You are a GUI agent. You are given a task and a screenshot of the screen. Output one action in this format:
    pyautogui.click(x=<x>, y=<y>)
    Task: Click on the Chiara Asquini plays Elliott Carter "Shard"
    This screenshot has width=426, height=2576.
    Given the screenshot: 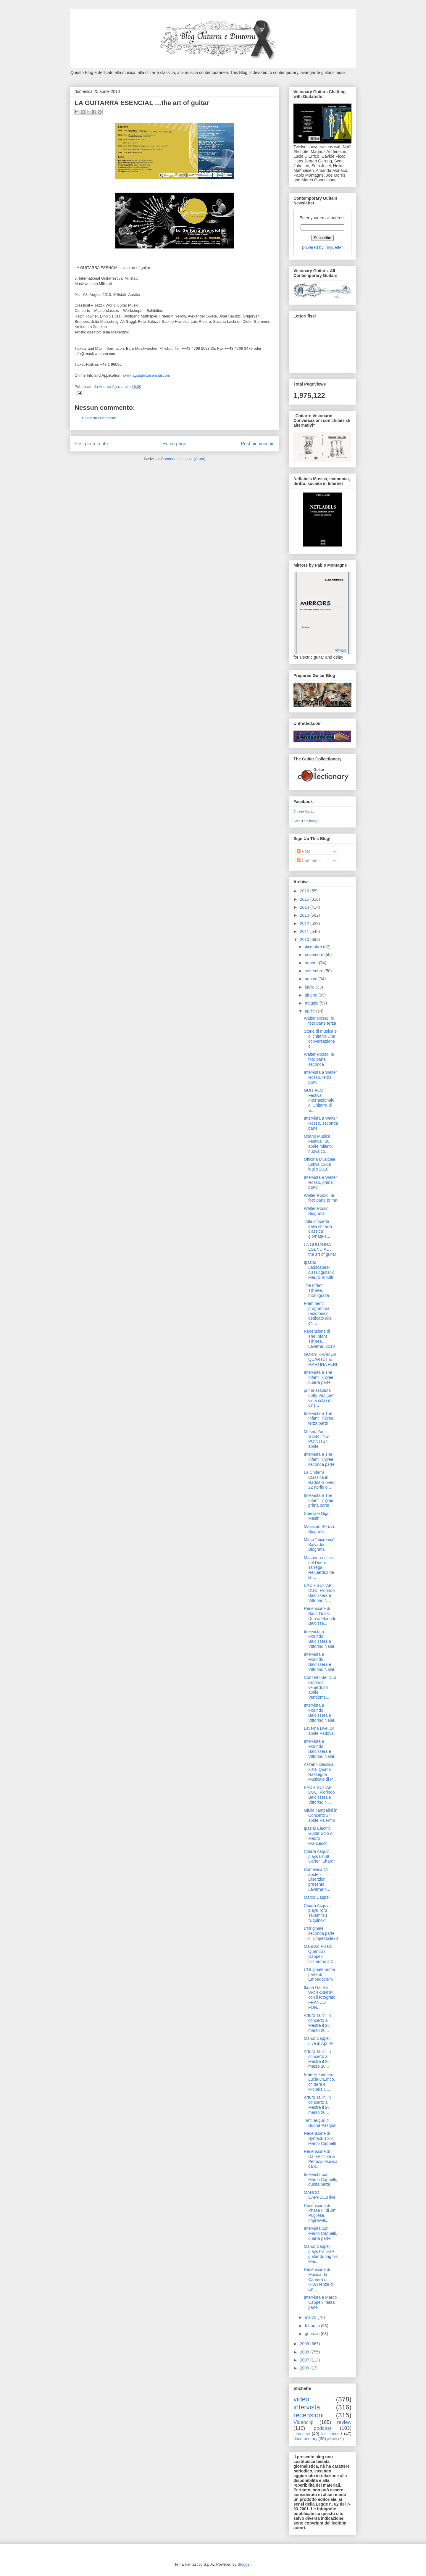 What is the action you would take?
    pyautogui.click(x=319, y=1856)
    